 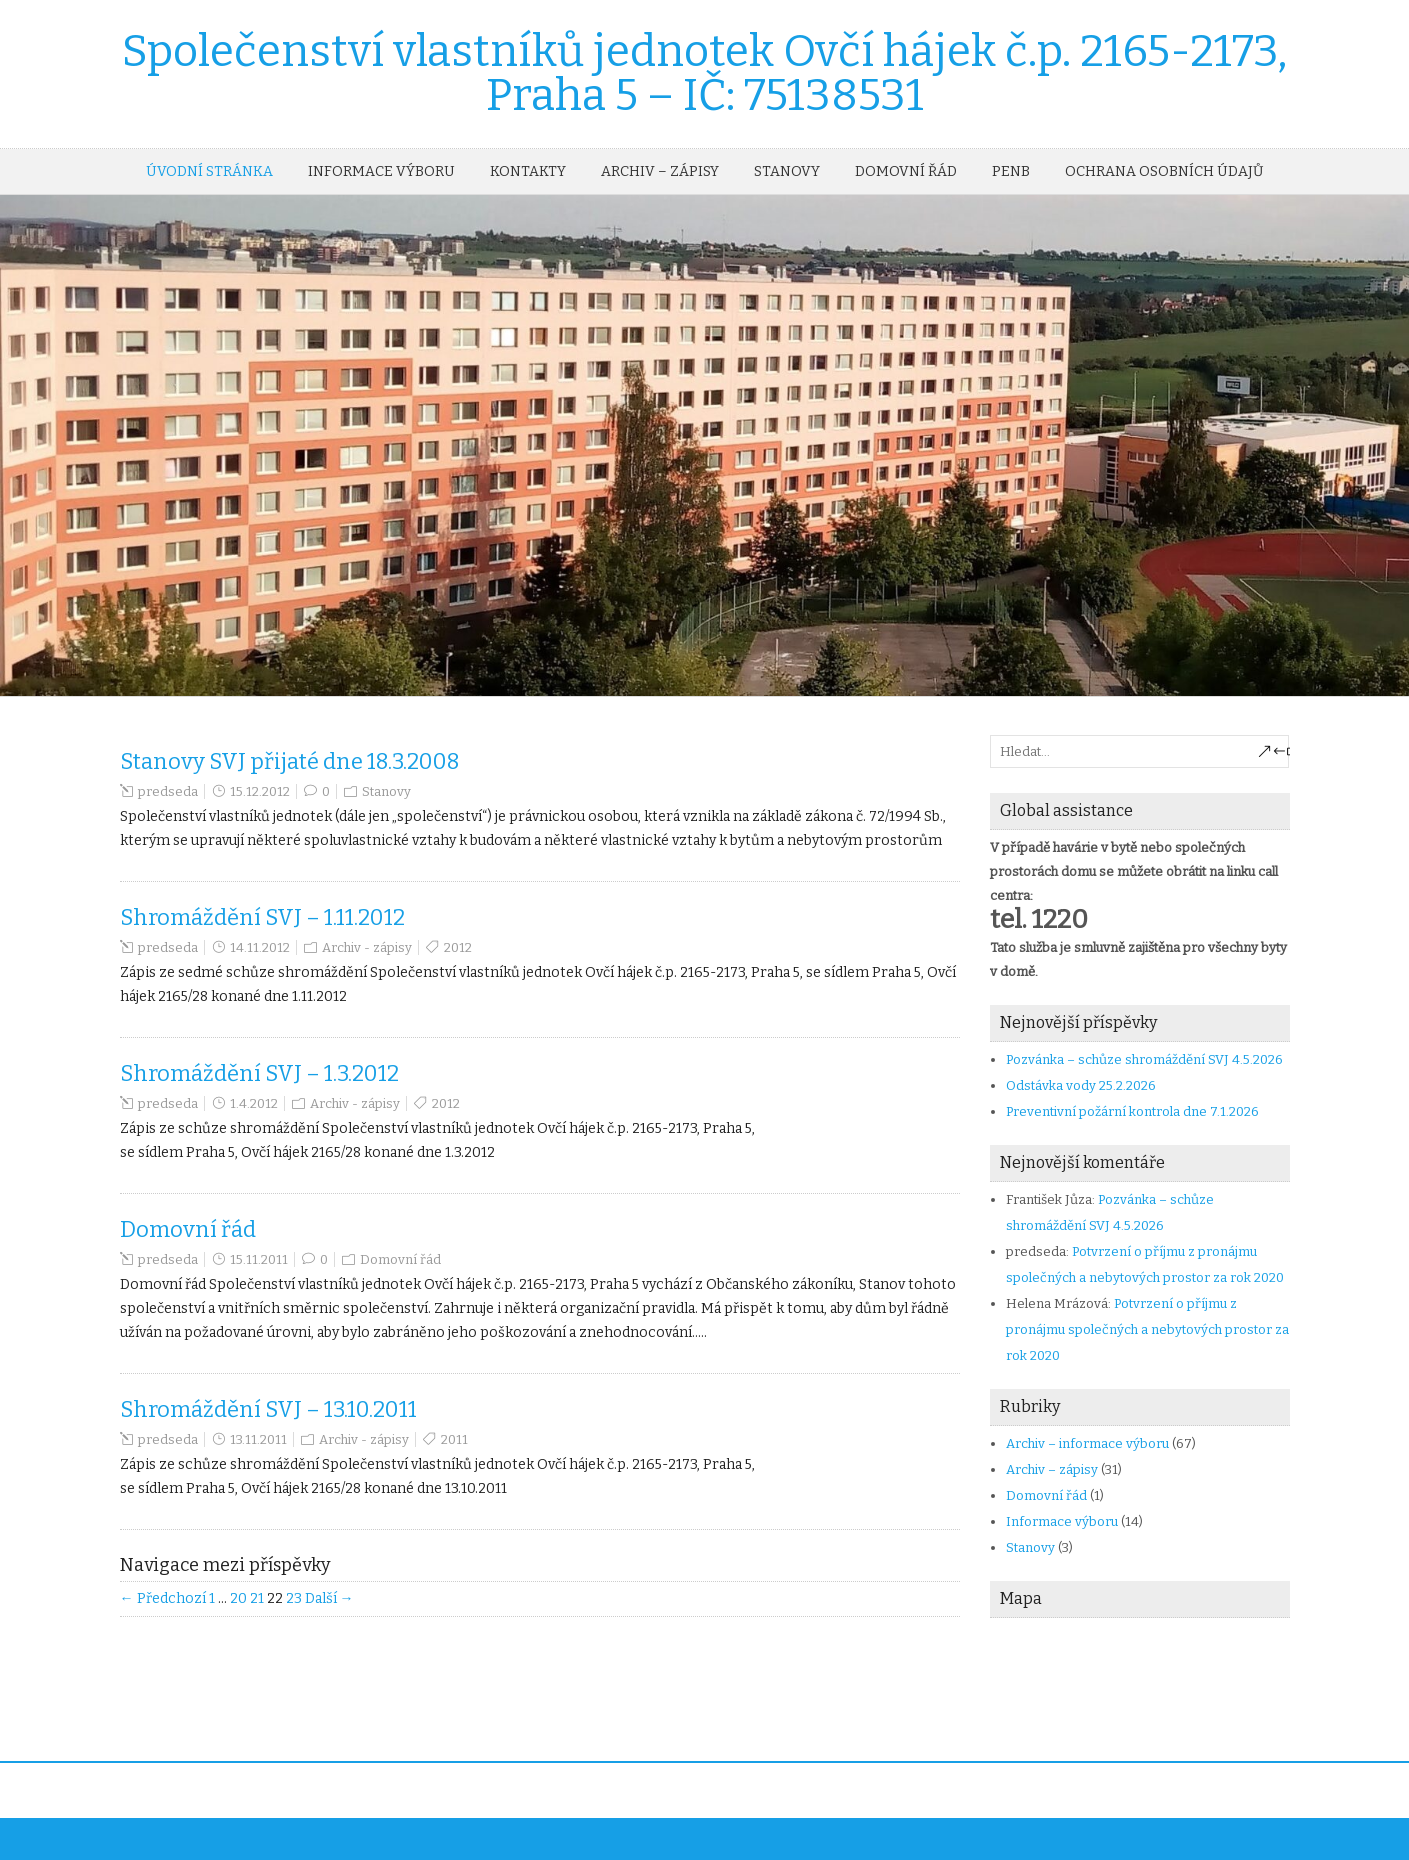 I want to click on 1.4.2012, so click(x=254, y=1103).